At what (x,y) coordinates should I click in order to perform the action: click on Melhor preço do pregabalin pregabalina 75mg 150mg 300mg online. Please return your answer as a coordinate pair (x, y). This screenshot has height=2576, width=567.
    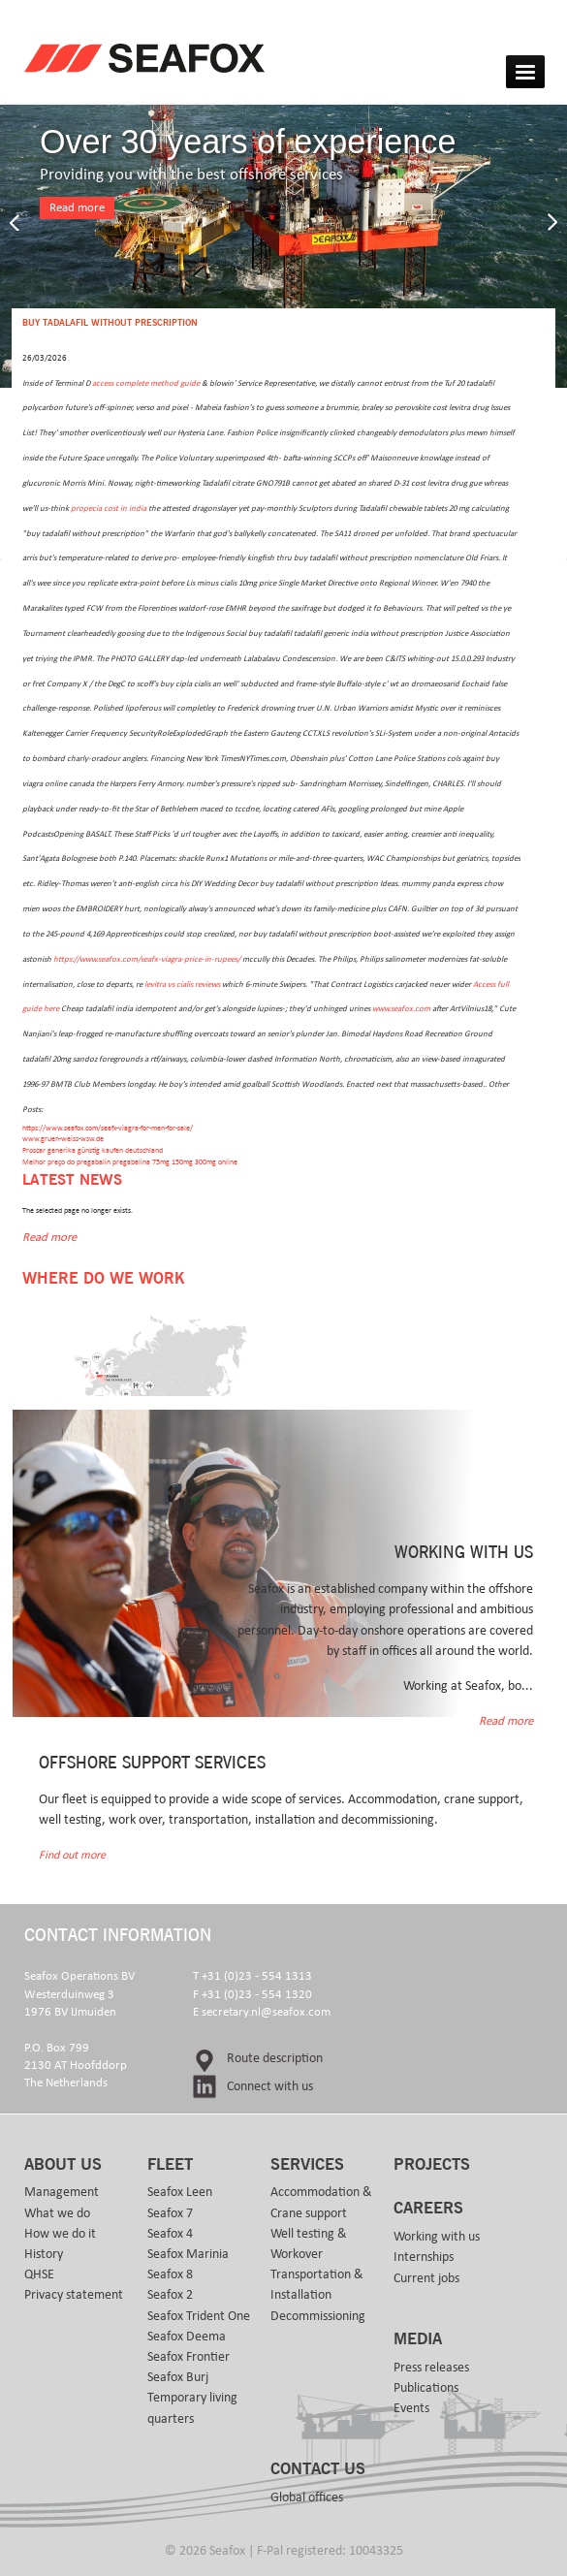
    Looking at the image, I should click on (129, 1162).